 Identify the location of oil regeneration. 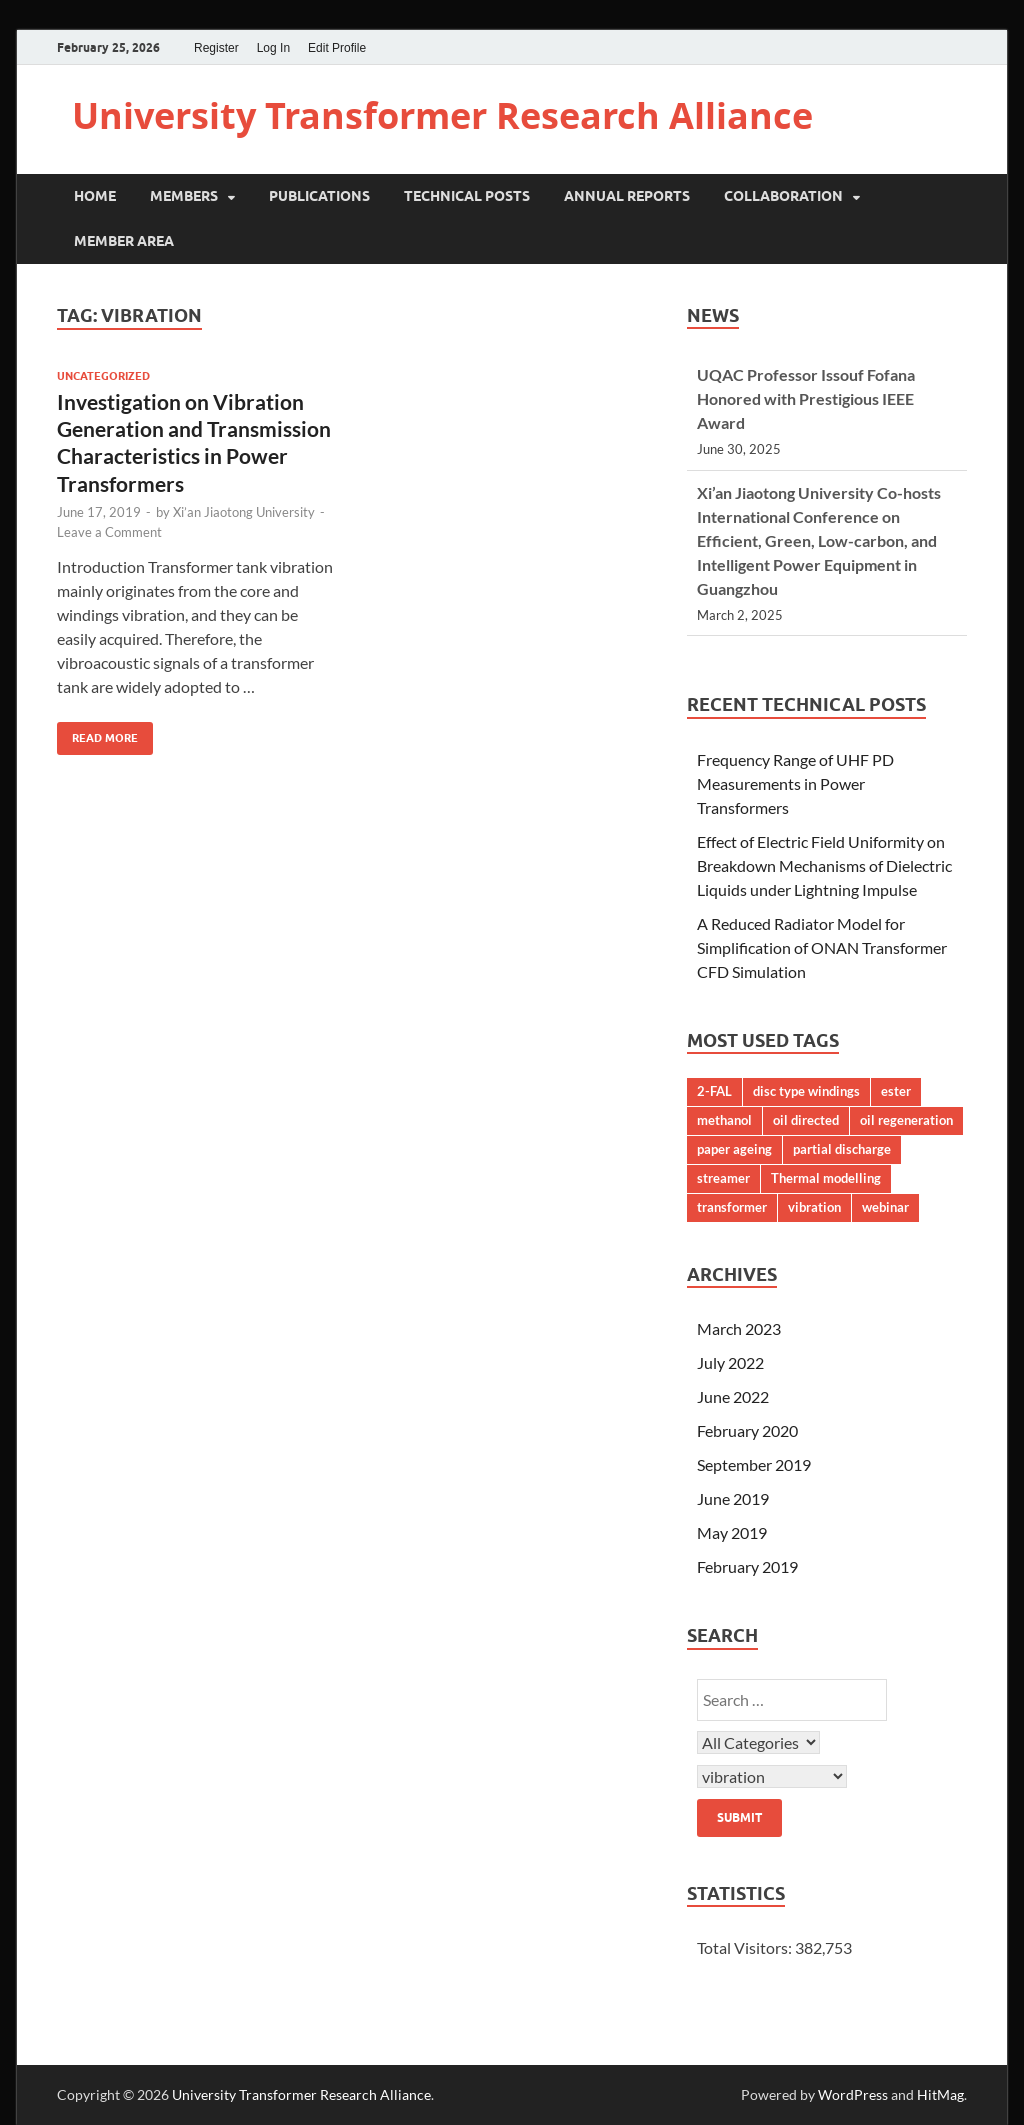
(906, 1120).